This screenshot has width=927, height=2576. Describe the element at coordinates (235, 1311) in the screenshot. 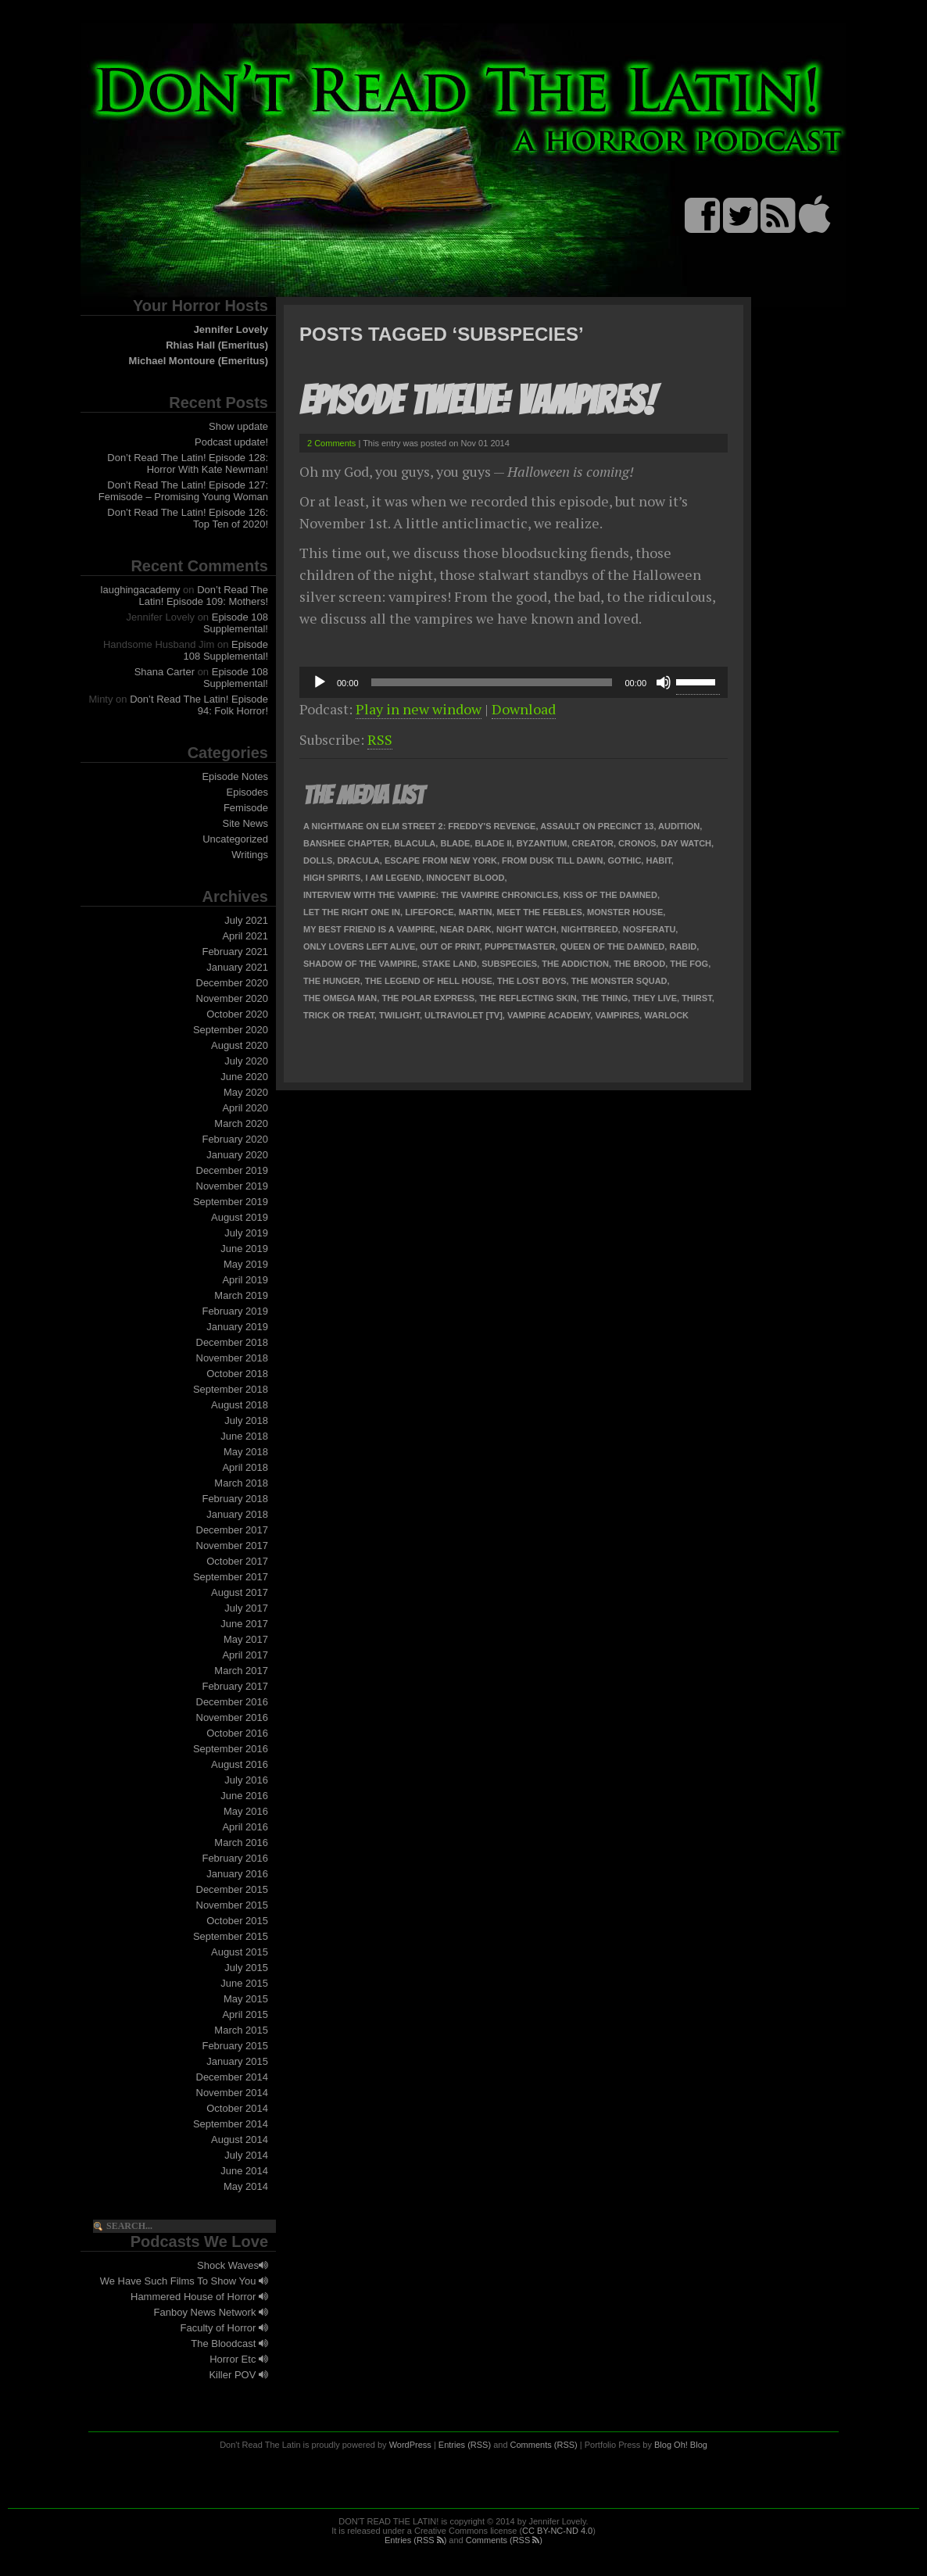

I see `February 2019` at that location.